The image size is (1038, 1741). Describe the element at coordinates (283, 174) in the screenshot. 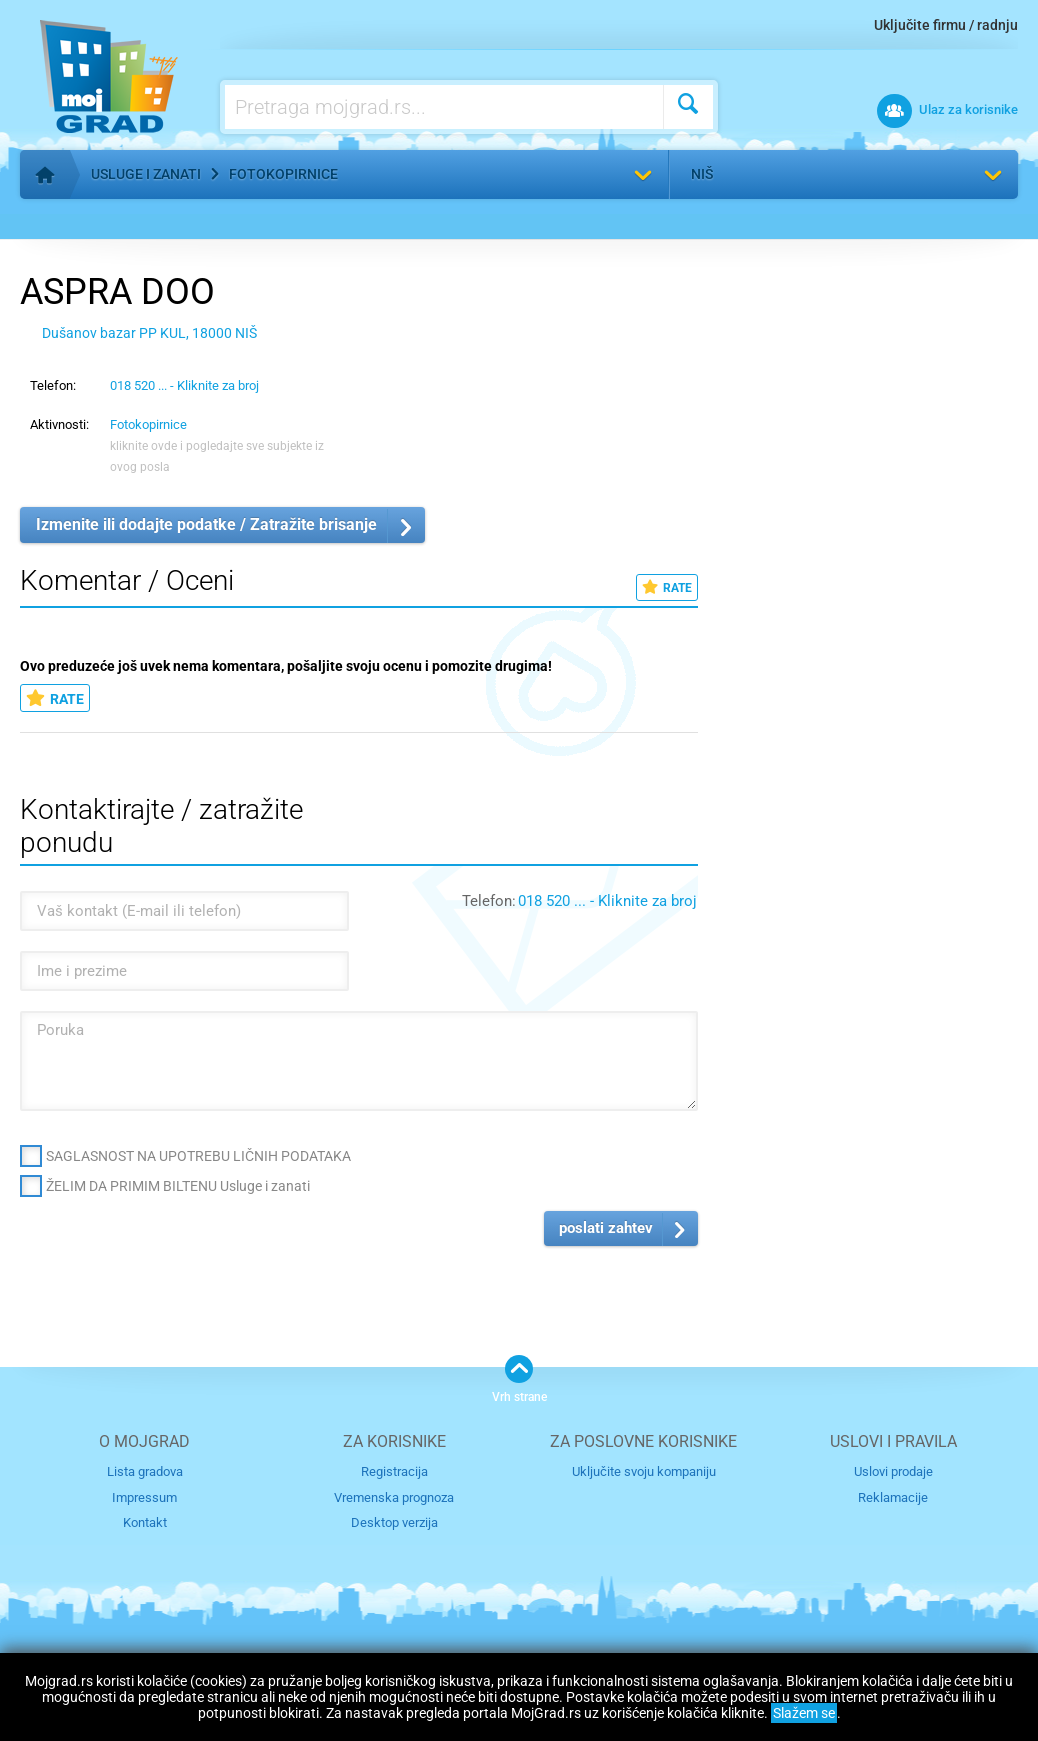

I see `Fotokopirnice` at that location.